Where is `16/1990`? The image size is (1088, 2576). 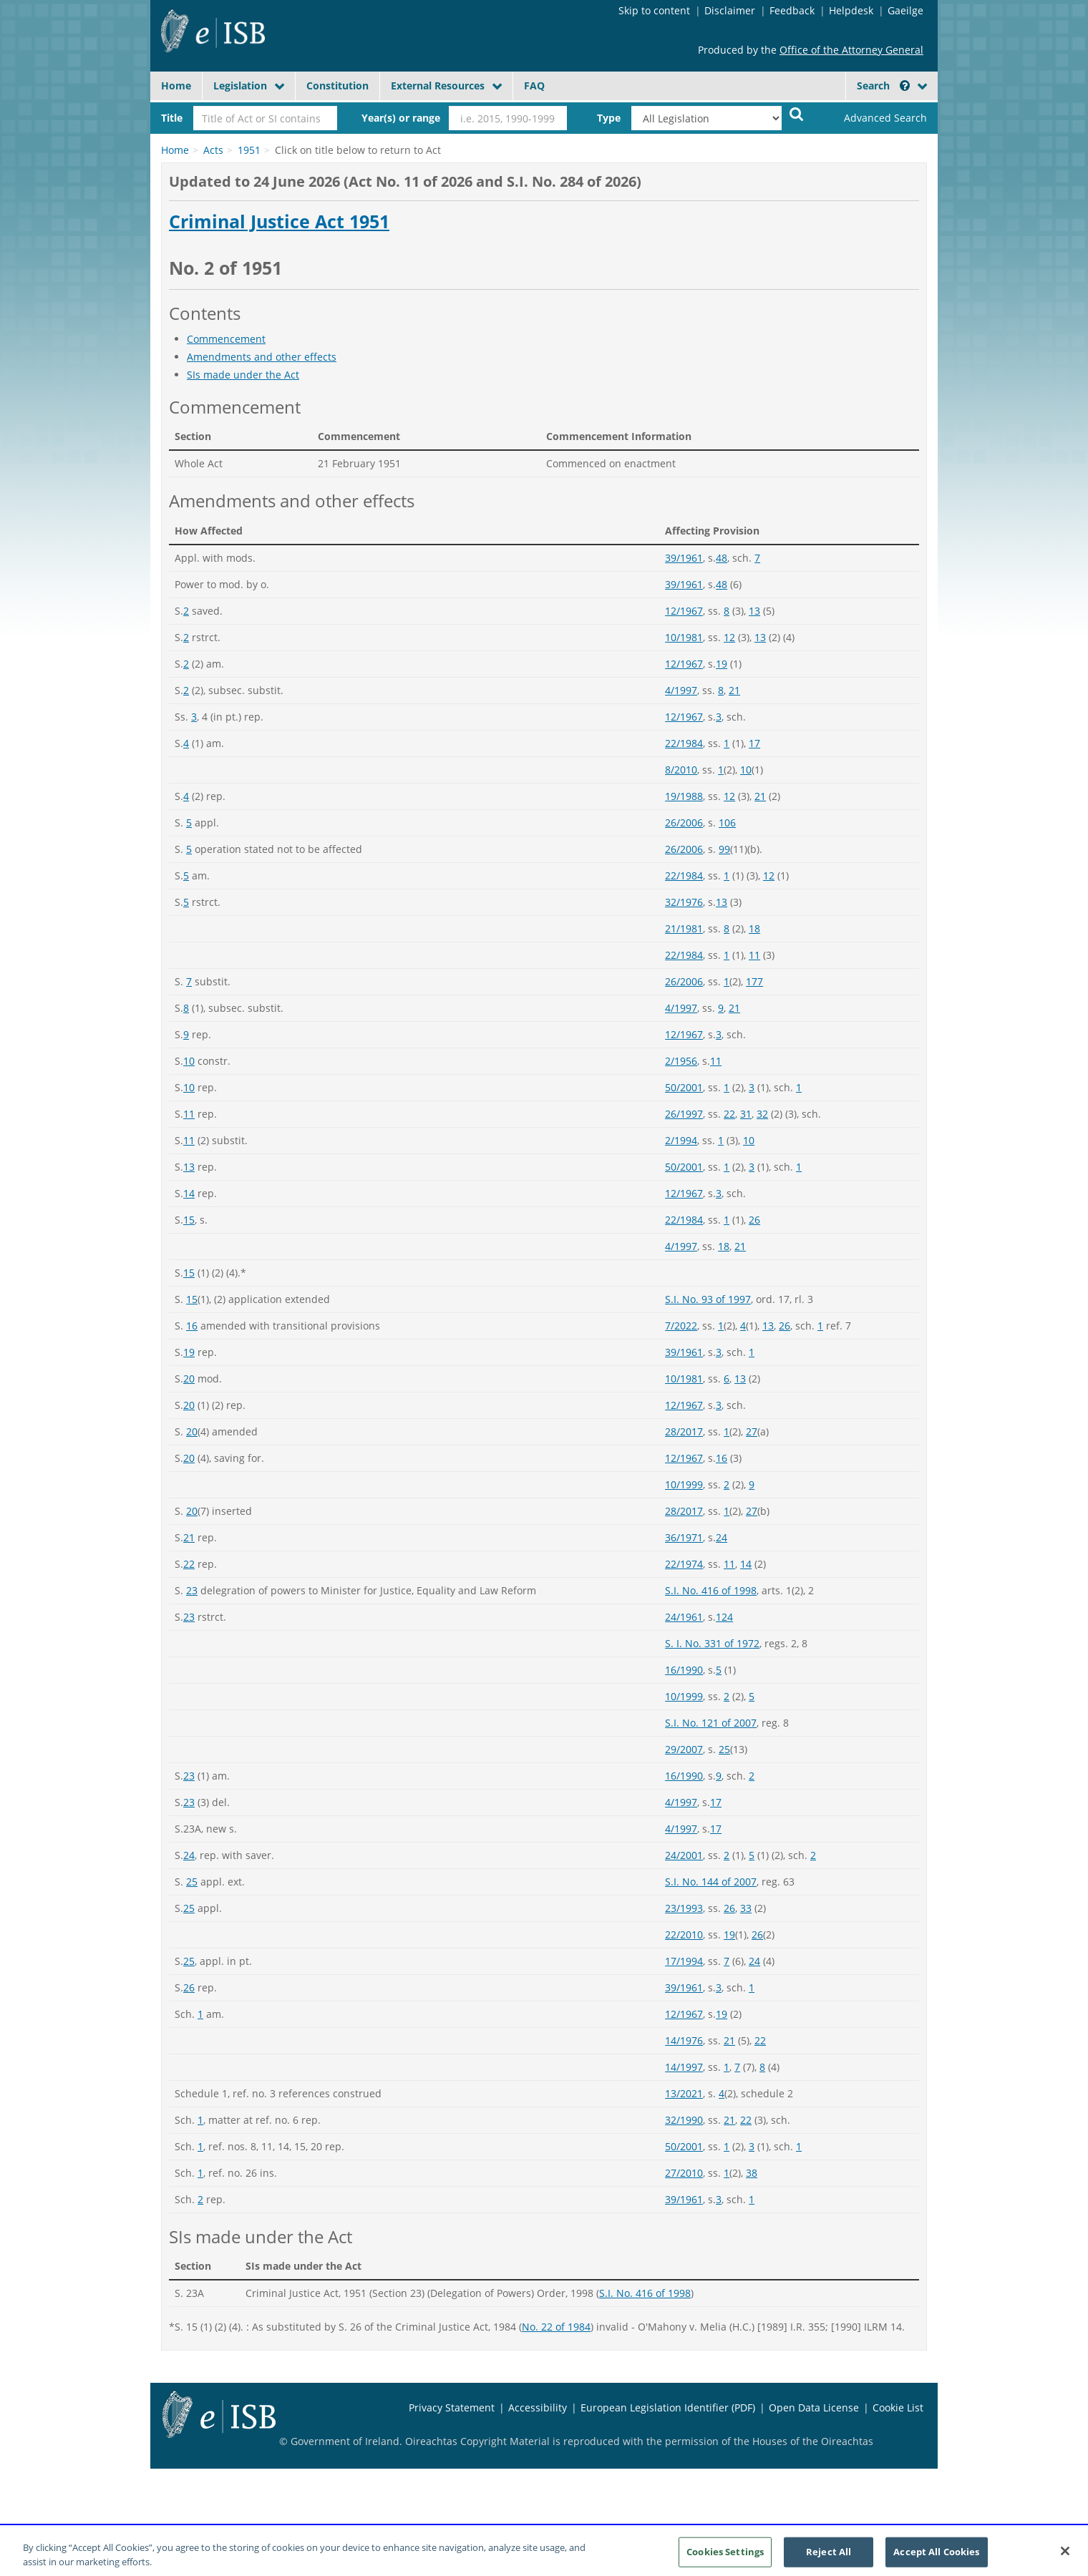
16/1990 is located at coordinates (684, 1670).